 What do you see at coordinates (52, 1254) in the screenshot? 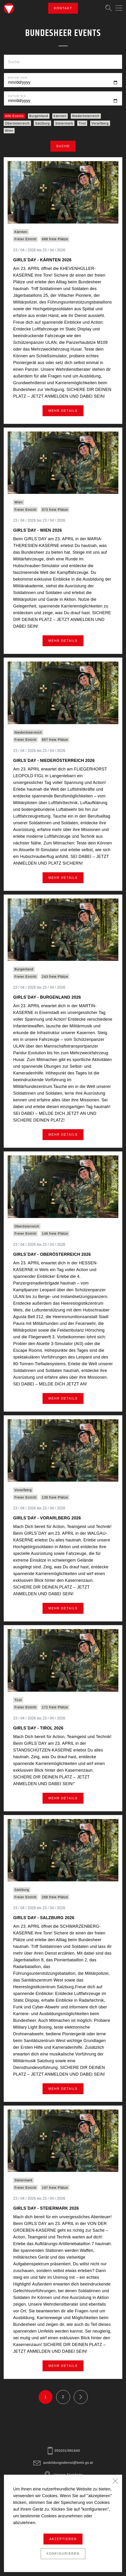
I see `Girls´Day - Oberösterreich 2026` at bounding box center [52, 1254].